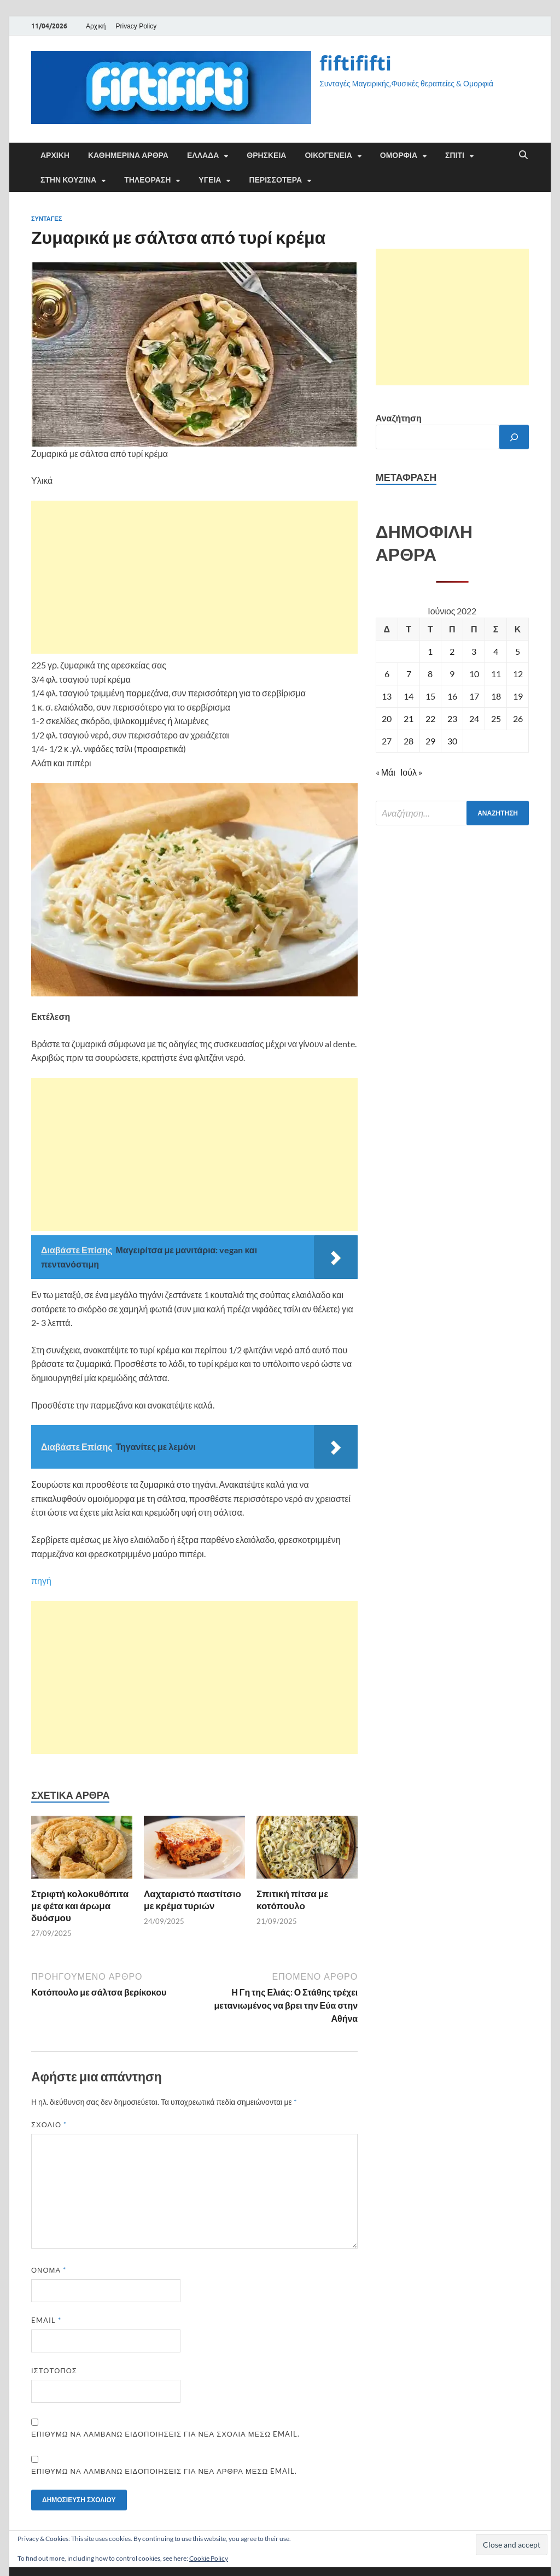  What do you see at coordinates (430, 718) in the screenshot?
I see `22 [Τα άρθρα δημοσιεύτηκαν την 22 June 2022]` at bounding box center [430, 718].